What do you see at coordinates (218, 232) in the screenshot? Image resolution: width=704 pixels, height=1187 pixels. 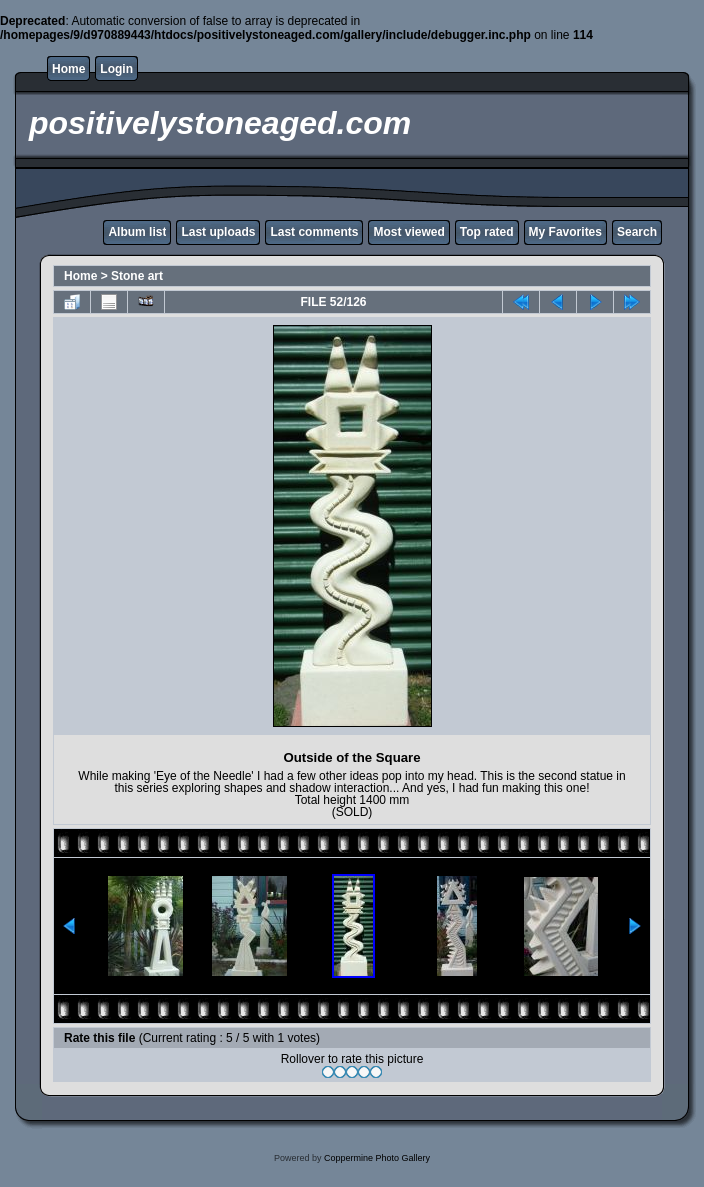 I see `Last uploads` at bounding box center [218, 232].